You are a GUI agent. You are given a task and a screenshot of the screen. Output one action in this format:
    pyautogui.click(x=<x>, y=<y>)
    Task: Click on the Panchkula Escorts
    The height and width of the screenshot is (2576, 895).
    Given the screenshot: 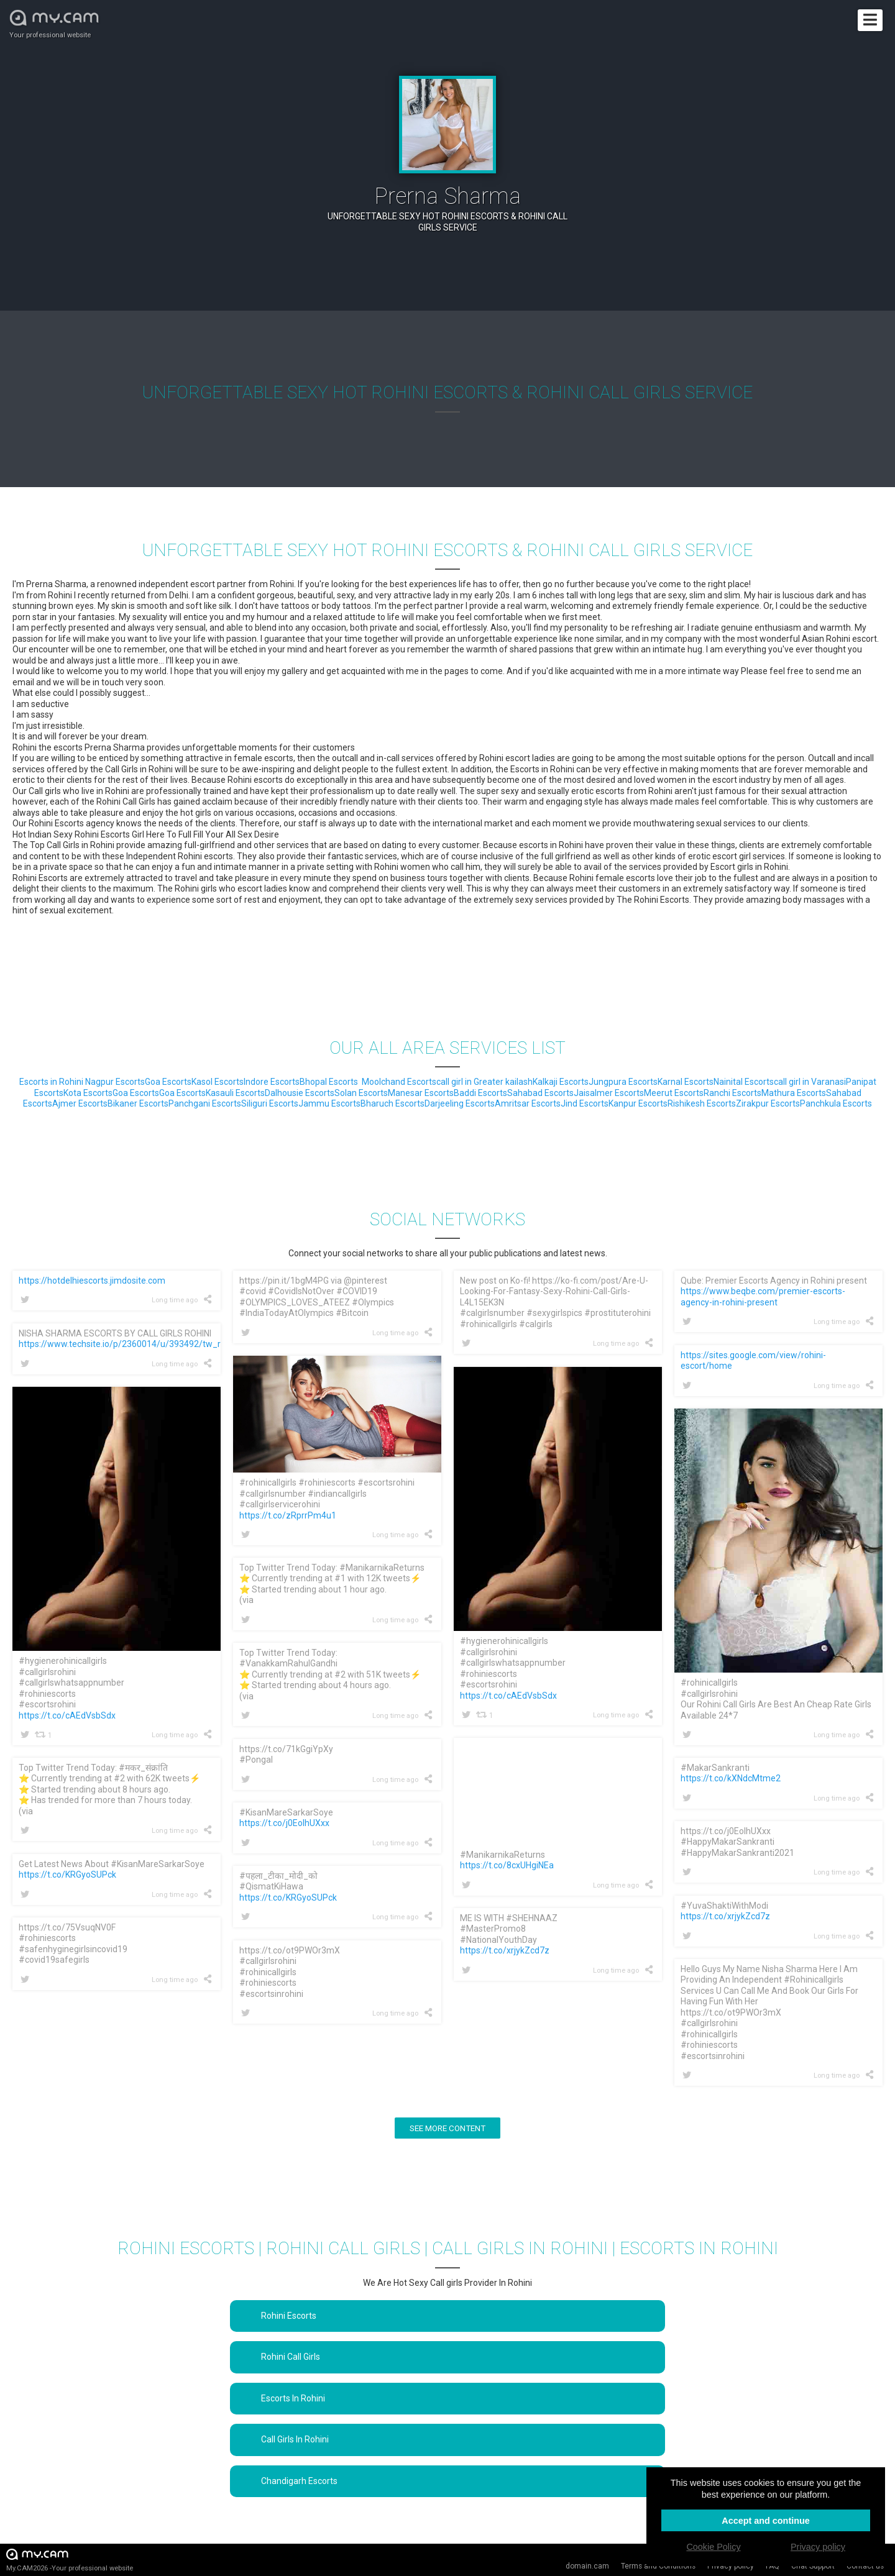 What is the action you would take?
    pyautogui.click(x=836, y=1103)
    